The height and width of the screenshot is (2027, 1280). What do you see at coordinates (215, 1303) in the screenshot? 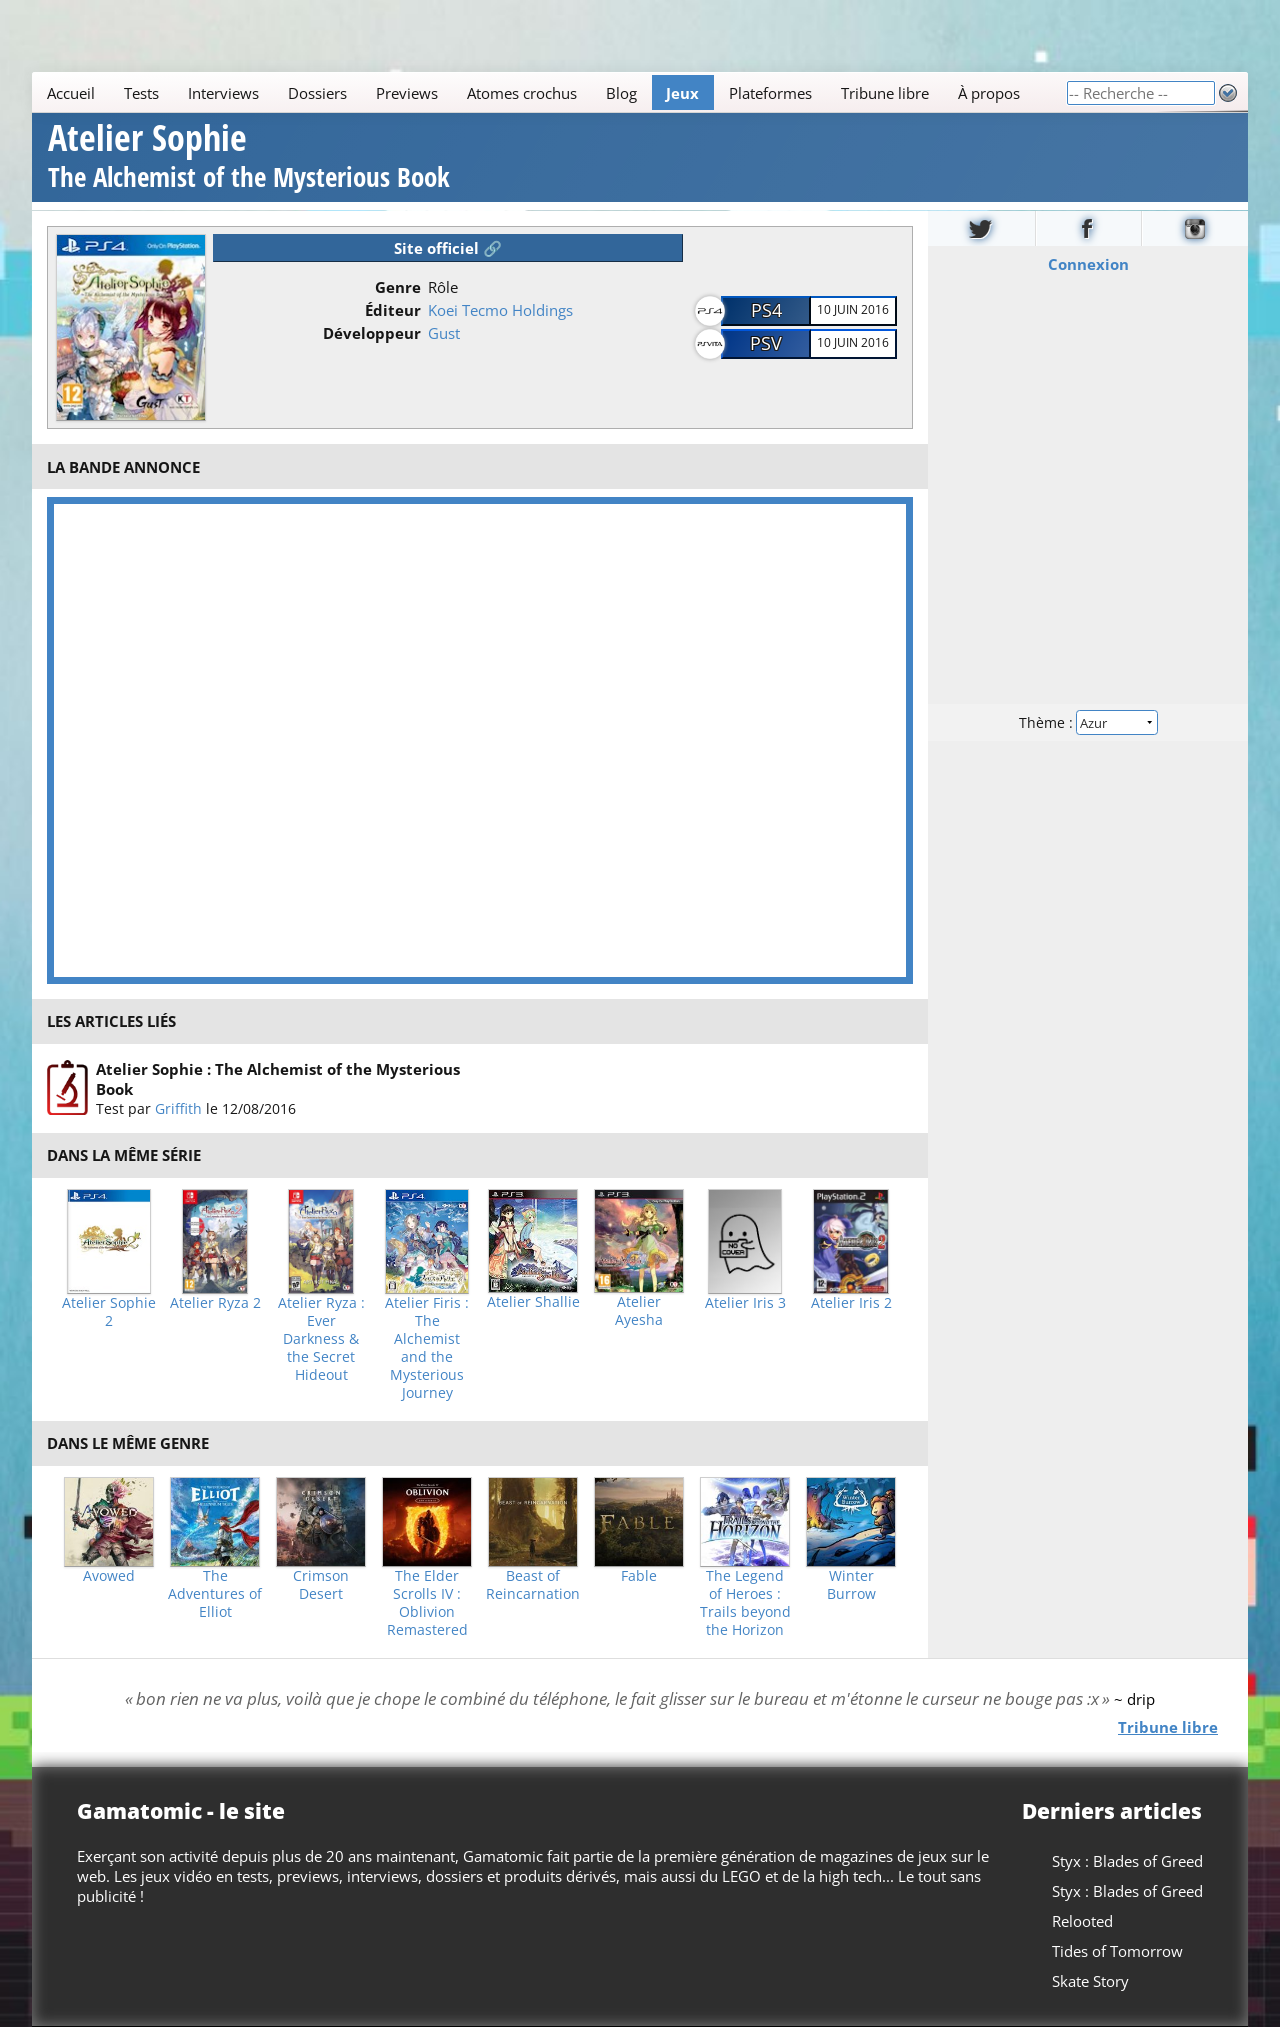
I see `Atelier Ryza 2` at bounding box center [215, 1303].